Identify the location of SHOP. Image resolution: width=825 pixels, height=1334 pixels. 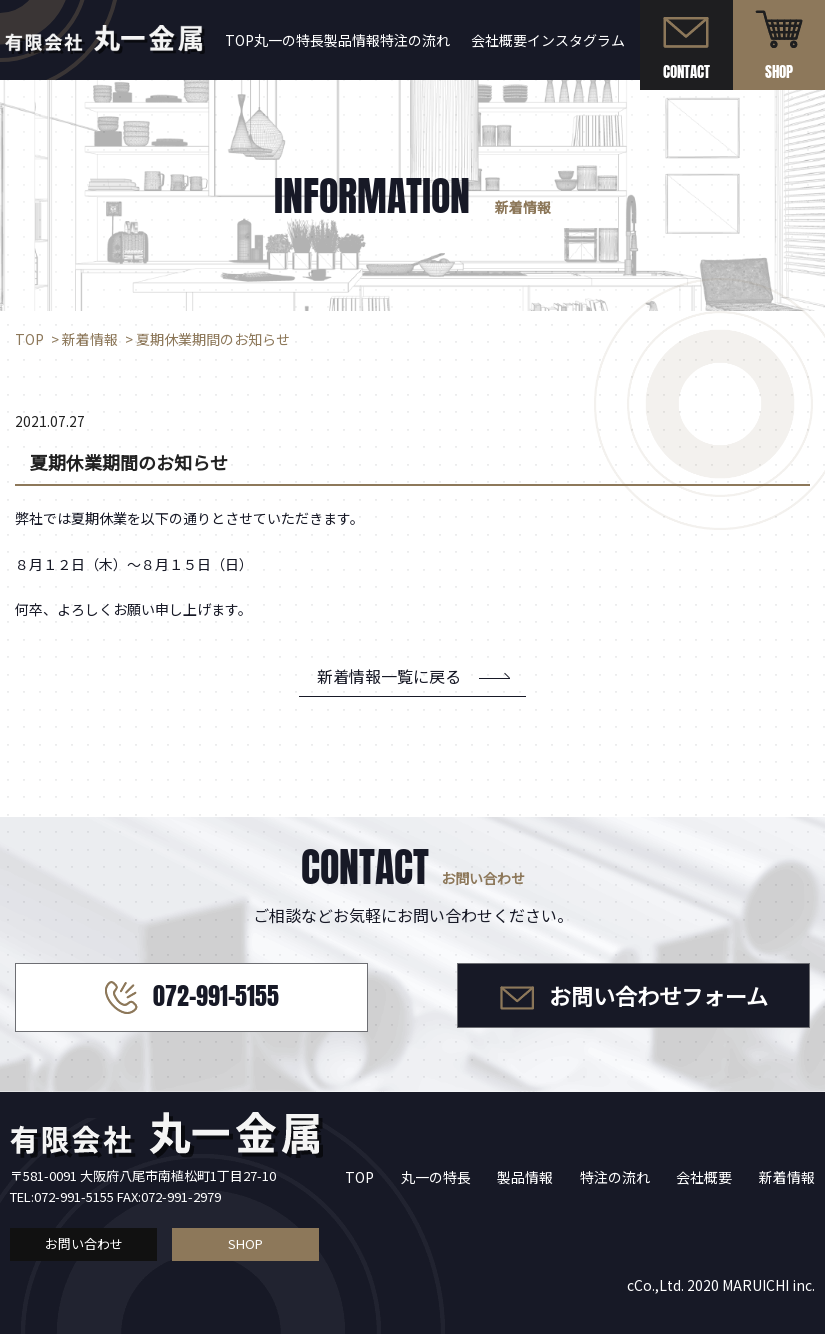
(245, 1243).